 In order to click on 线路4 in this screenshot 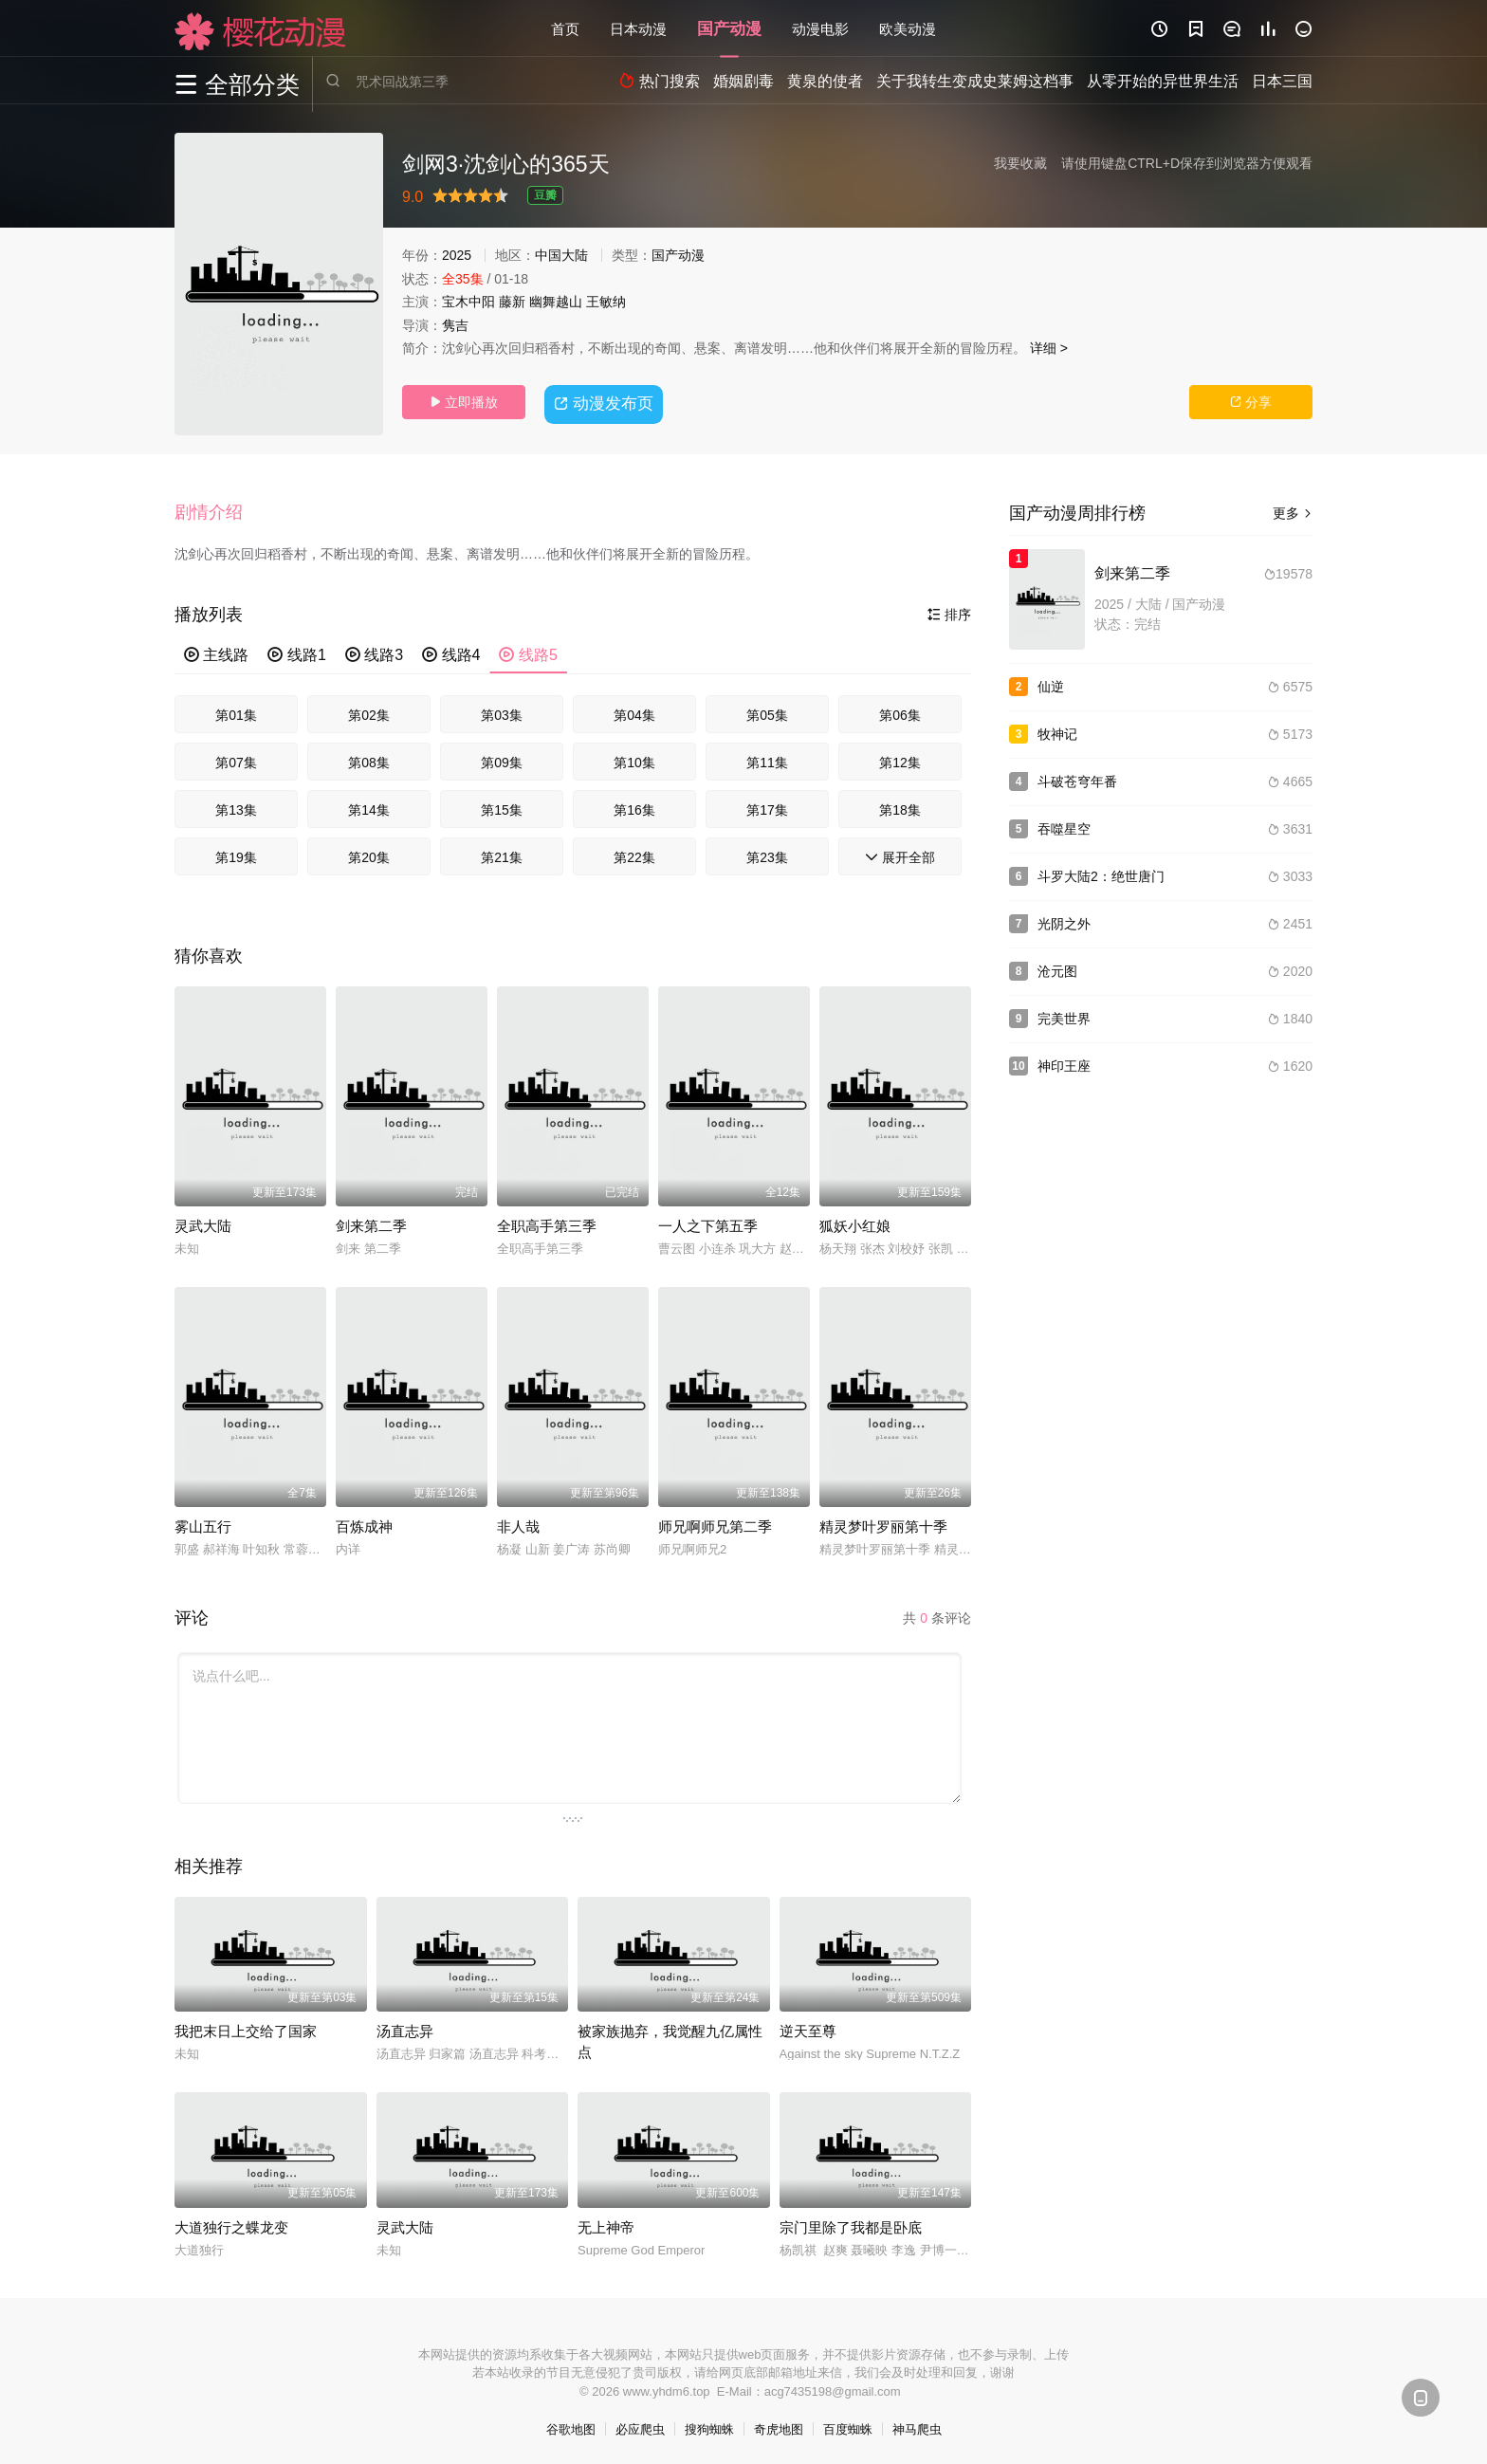, I will do `click(451, 652)`.